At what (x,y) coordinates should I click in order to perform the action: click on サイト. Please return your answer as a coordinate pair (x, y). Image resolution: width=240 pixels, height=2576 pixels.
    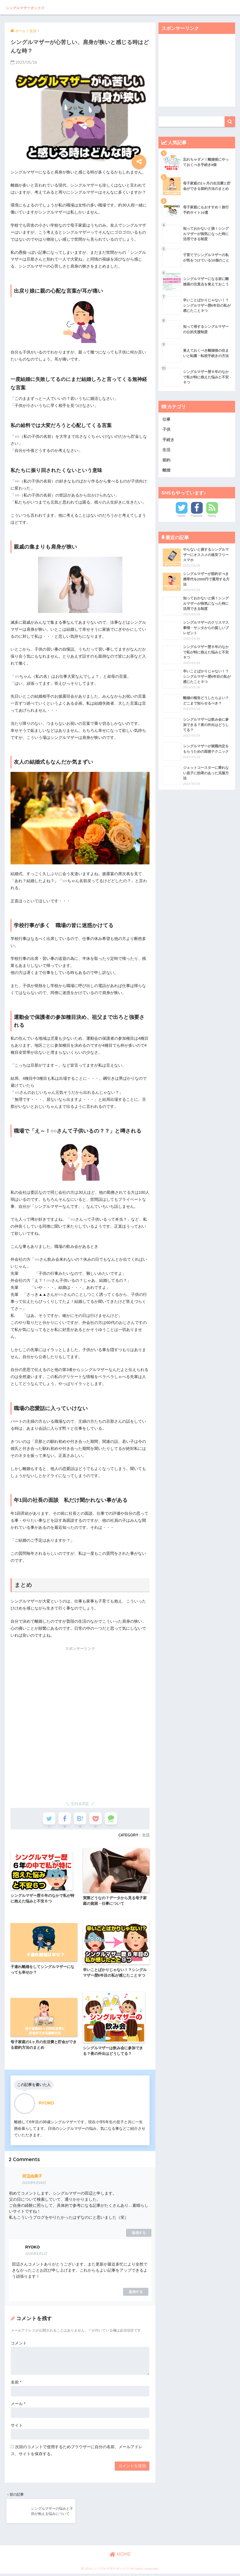
    Looking at the image, I should click on (17, 2427).